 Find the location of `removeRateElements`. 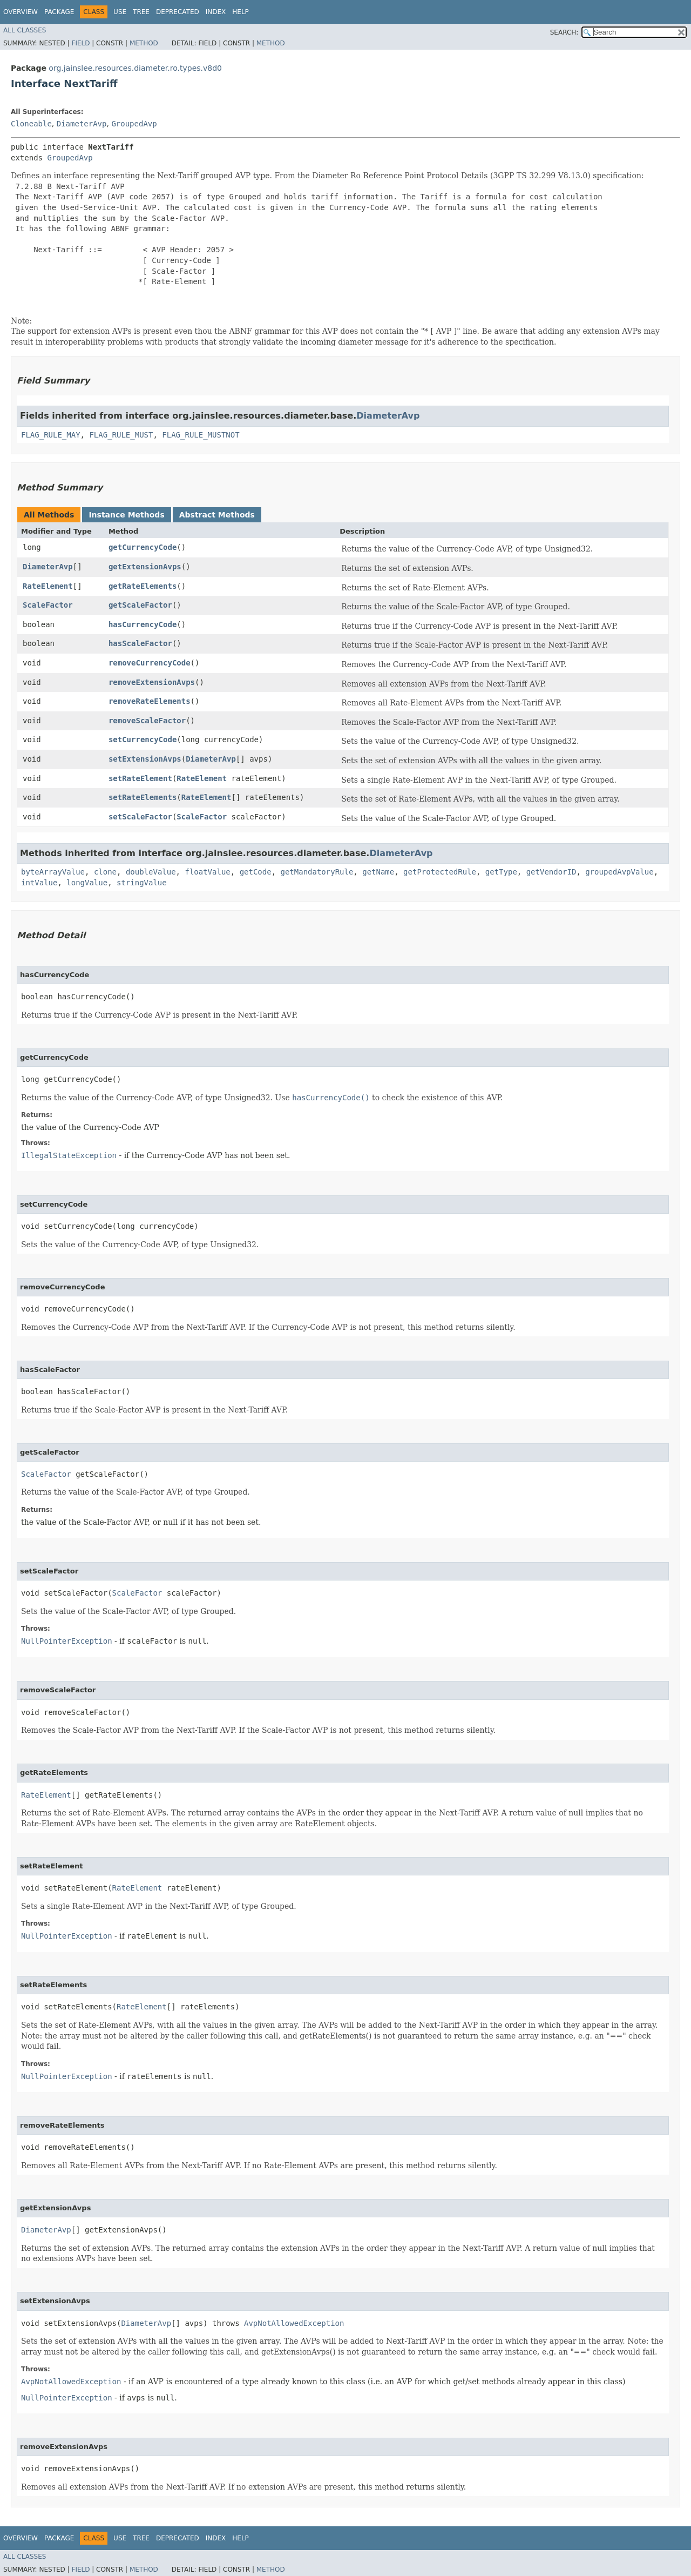

removeRateElements is located at coordinates (150, 701).